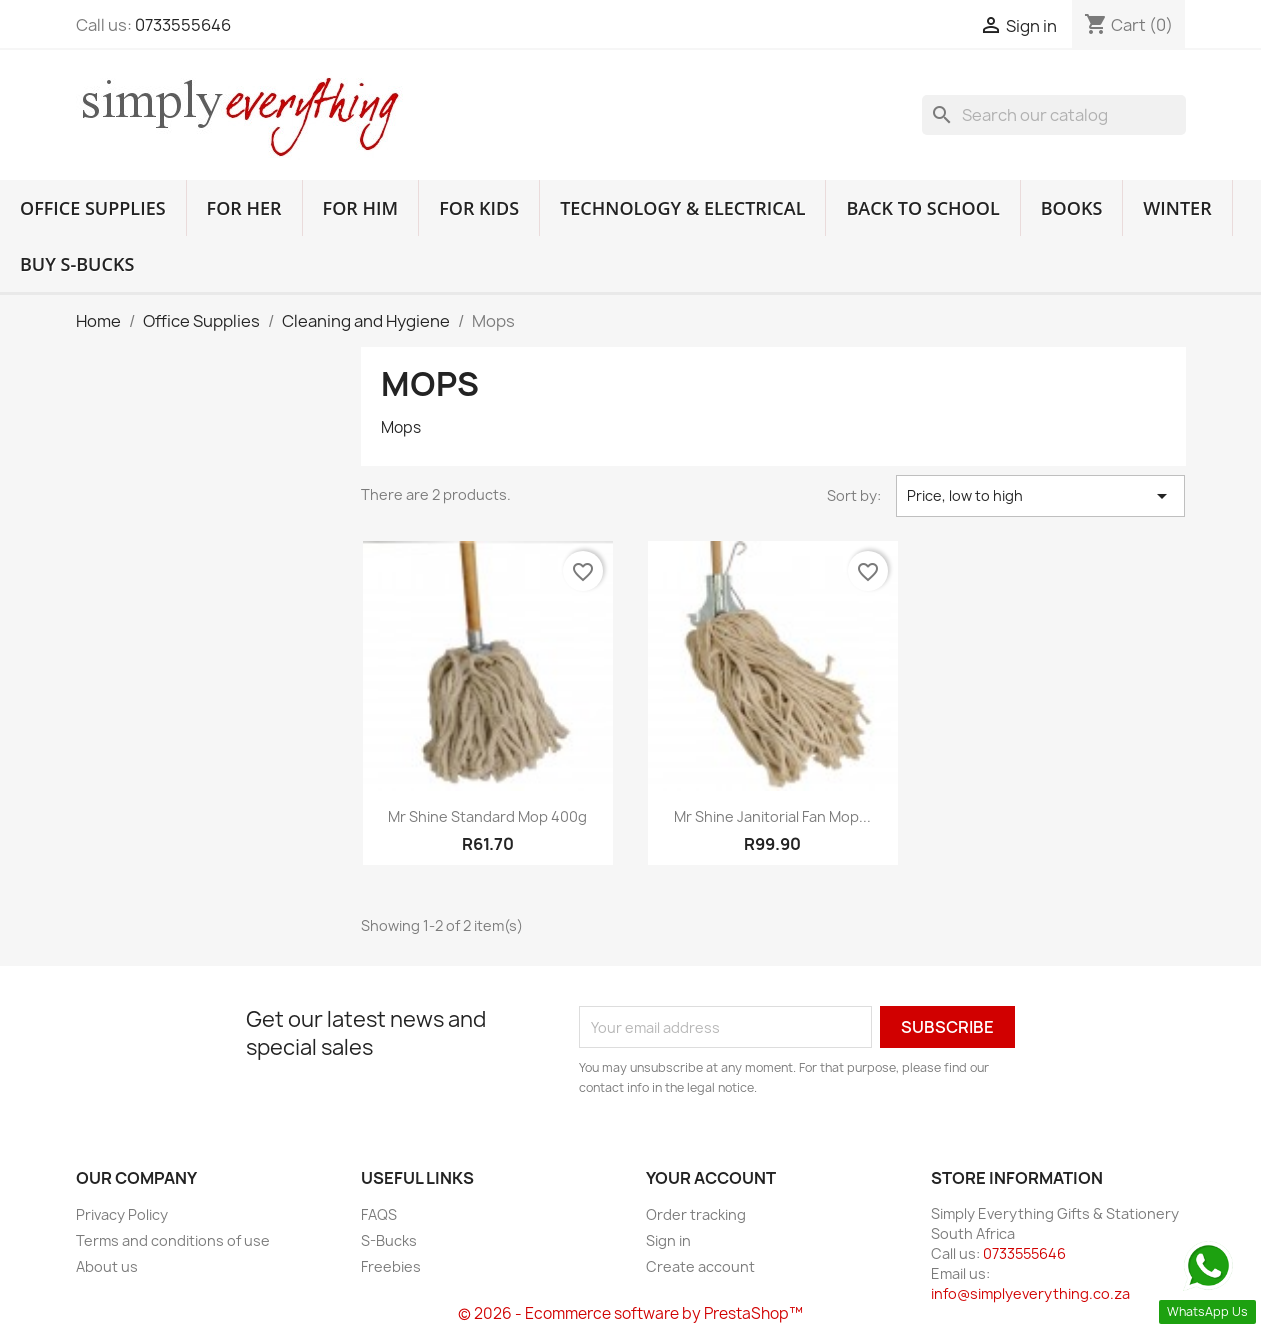  I want to click on Winter, so click(1177, 208).